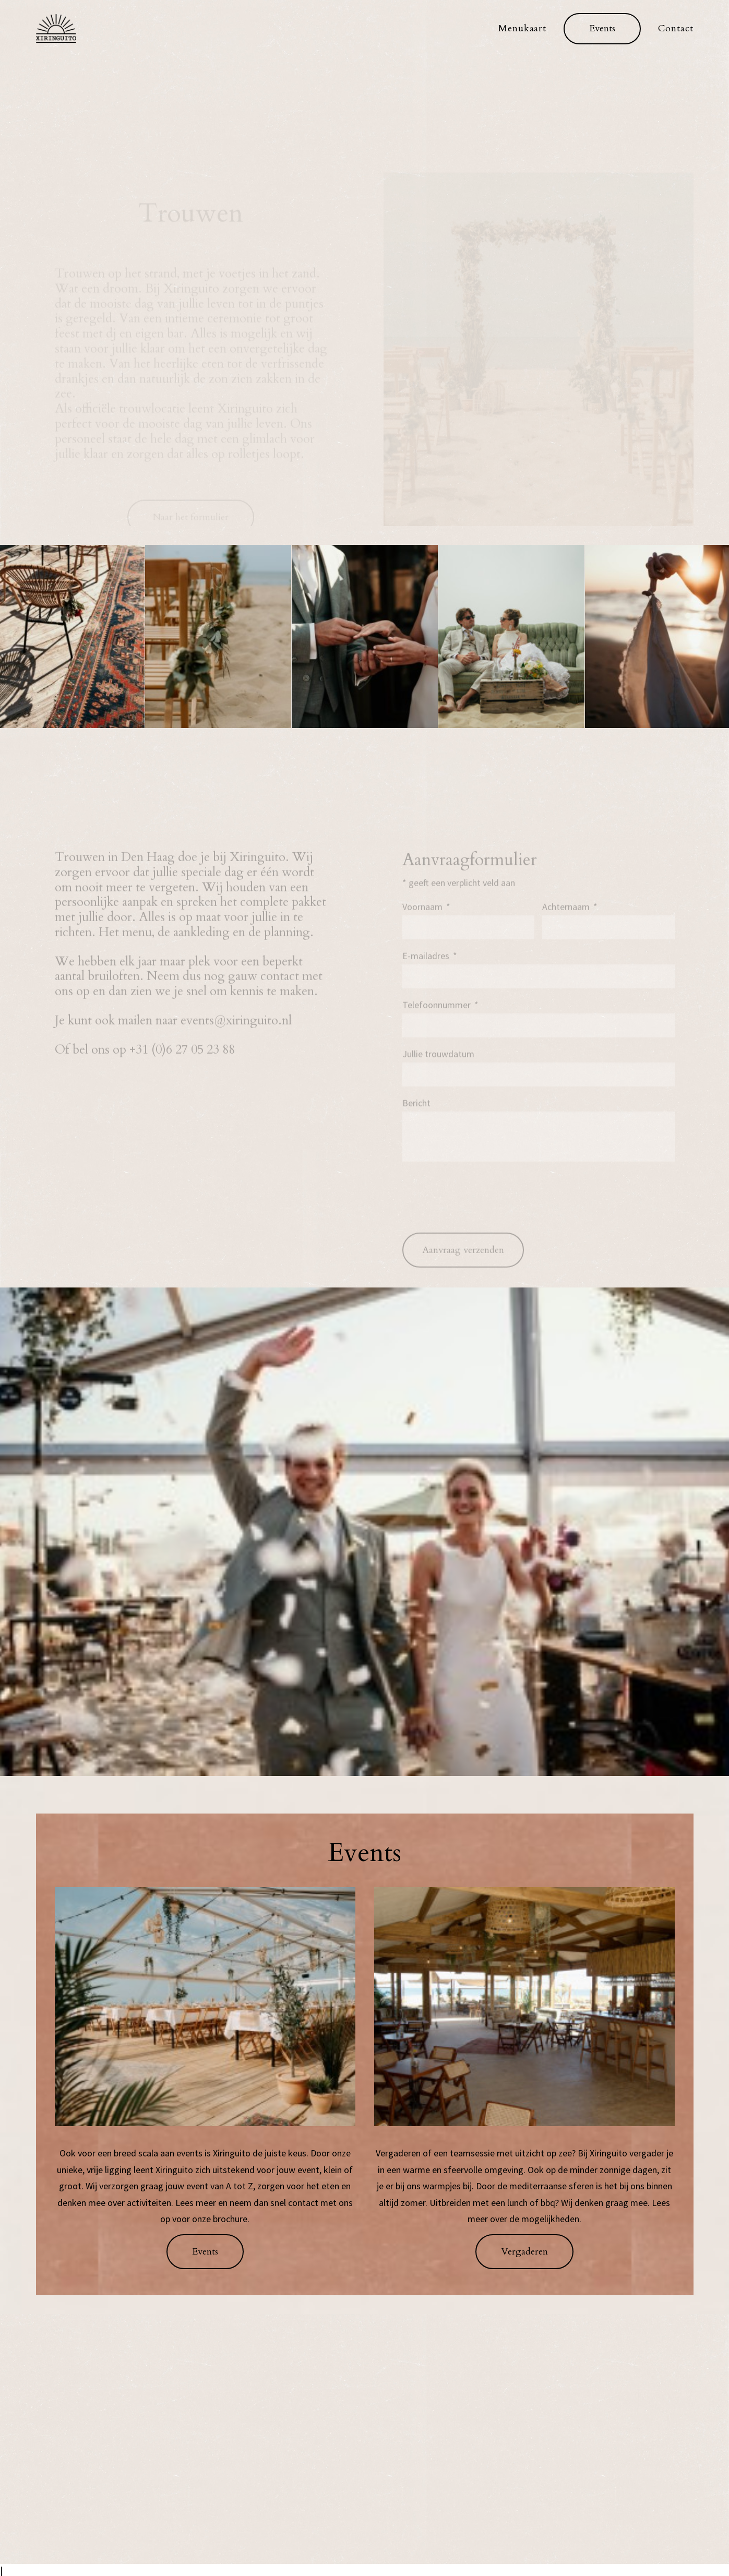  Describe the element at coordinates (236, 1031) in the screenshot. I see `events@xiringuito.nl` at that location.